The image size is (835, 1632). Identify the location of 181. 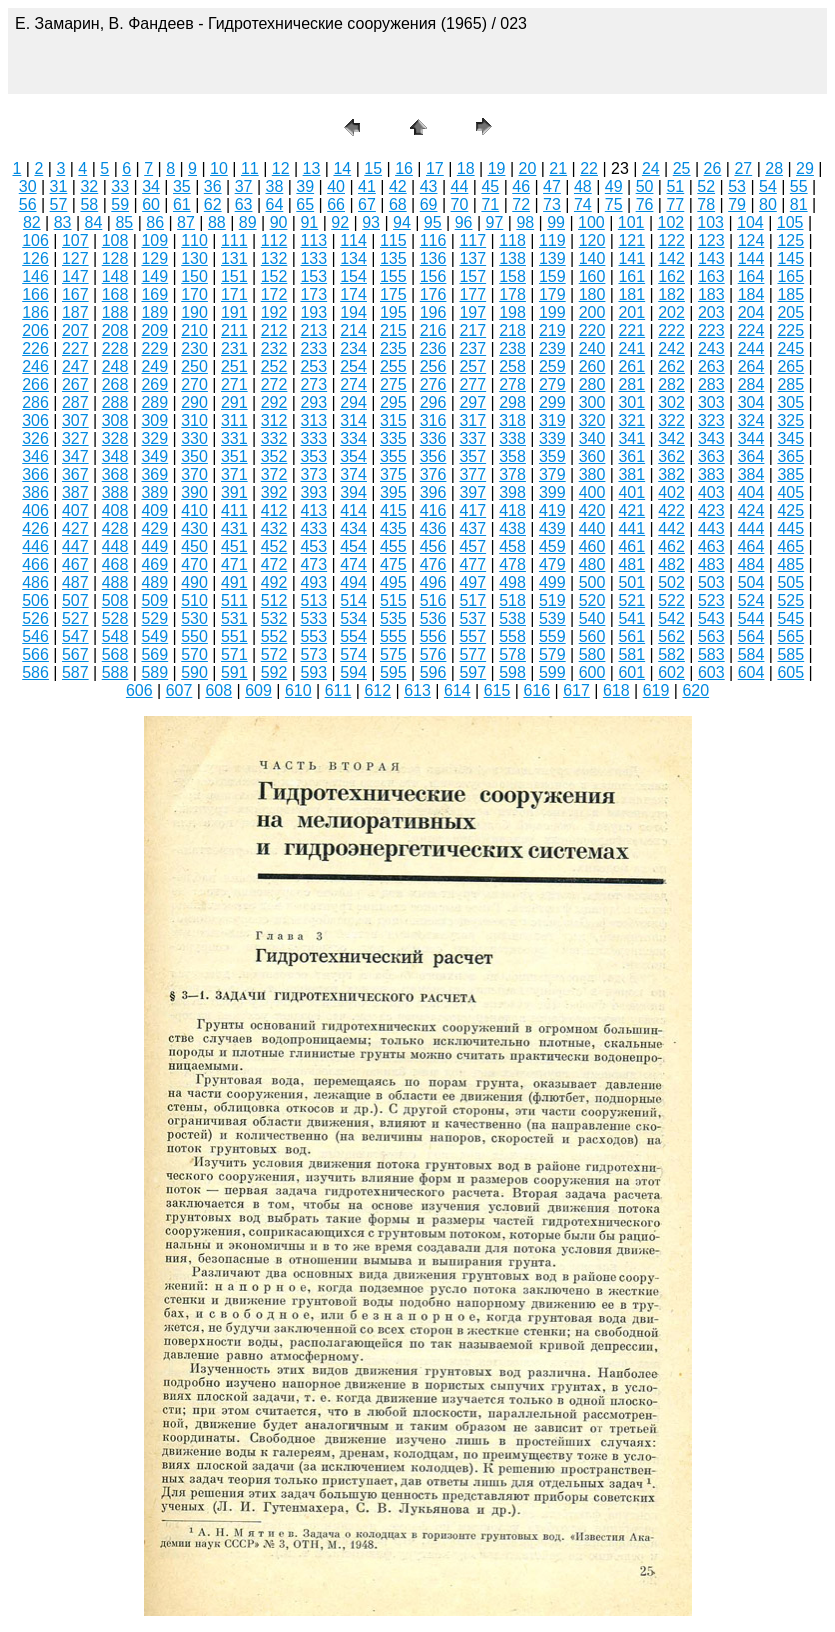
(631, 294).